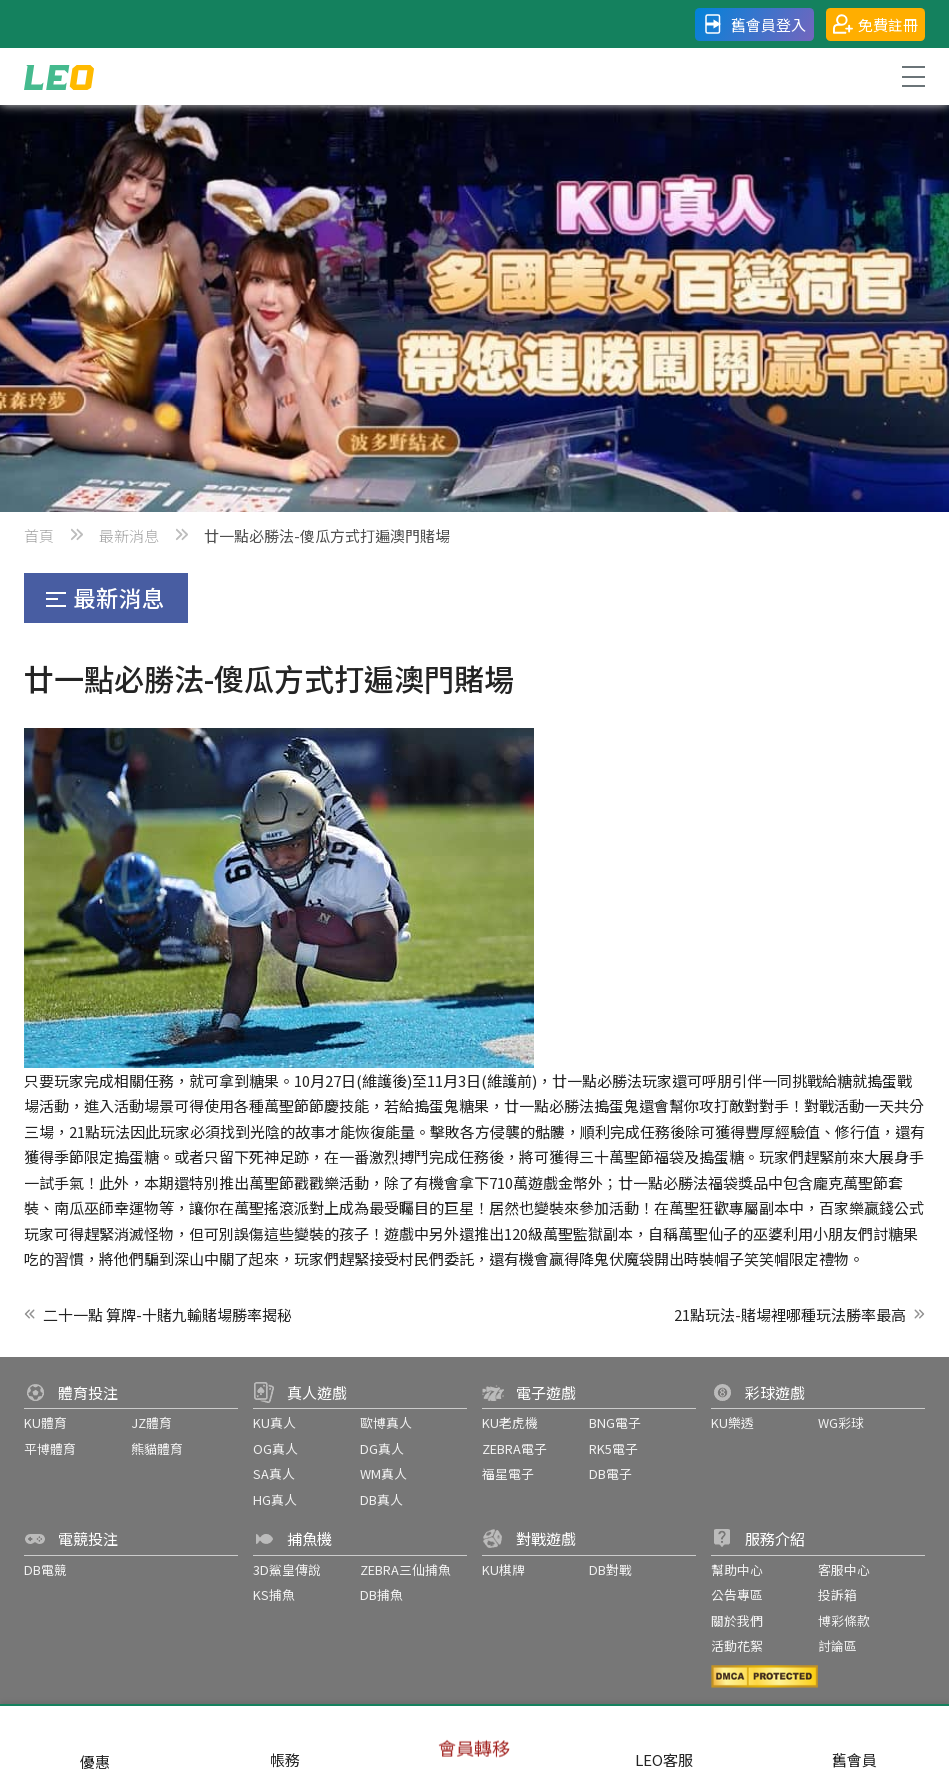 This screenshot has width=949, height=1774. I want to click on BNG電子, so click(615, 1422).